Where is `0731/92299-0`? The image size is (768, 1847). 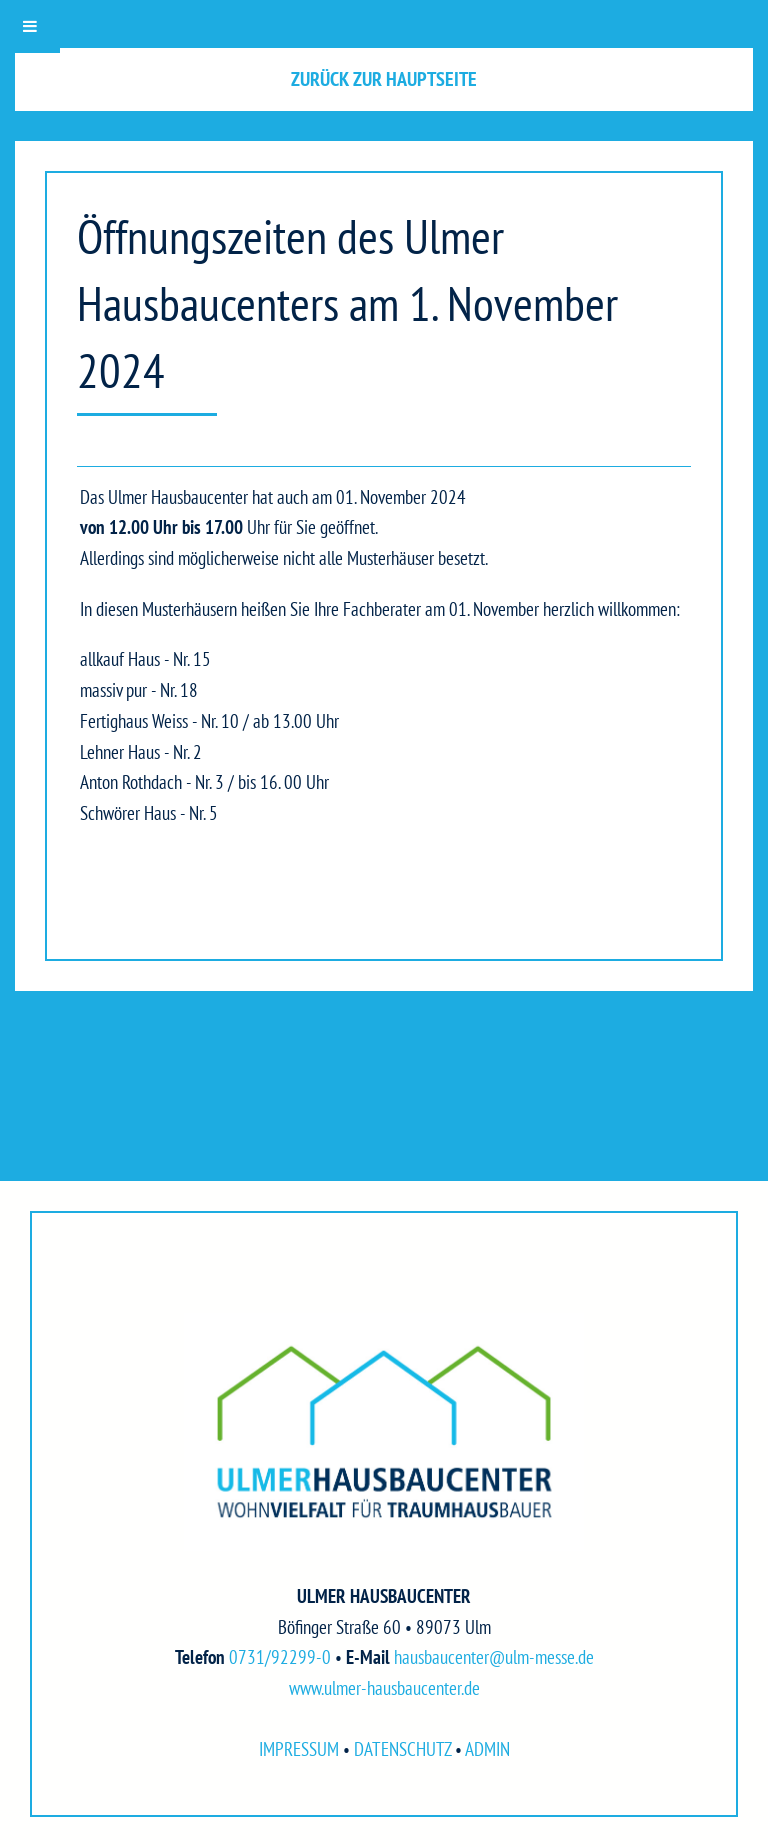 0731/92299-0 is located at coordinates (280, 1656).